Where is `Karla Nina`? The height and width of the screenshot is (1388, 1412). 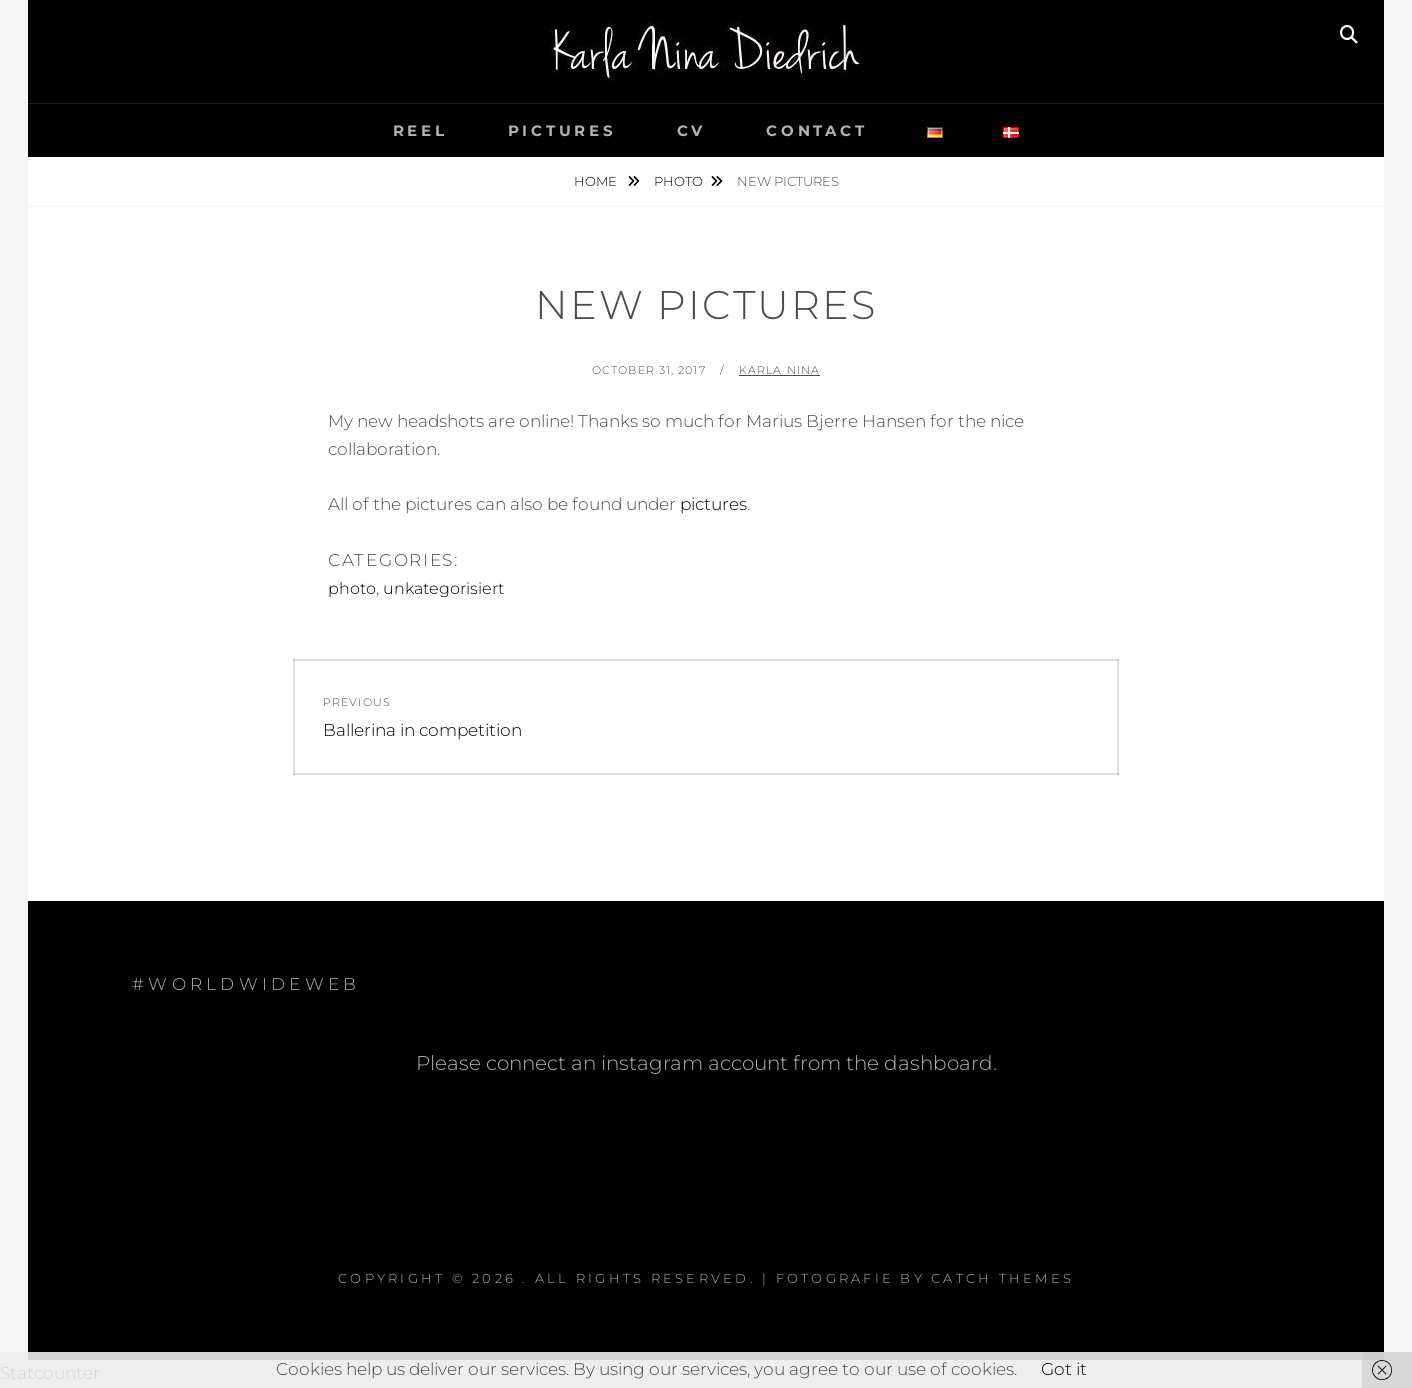
Karla Nina is located at coordinates (779, 370).